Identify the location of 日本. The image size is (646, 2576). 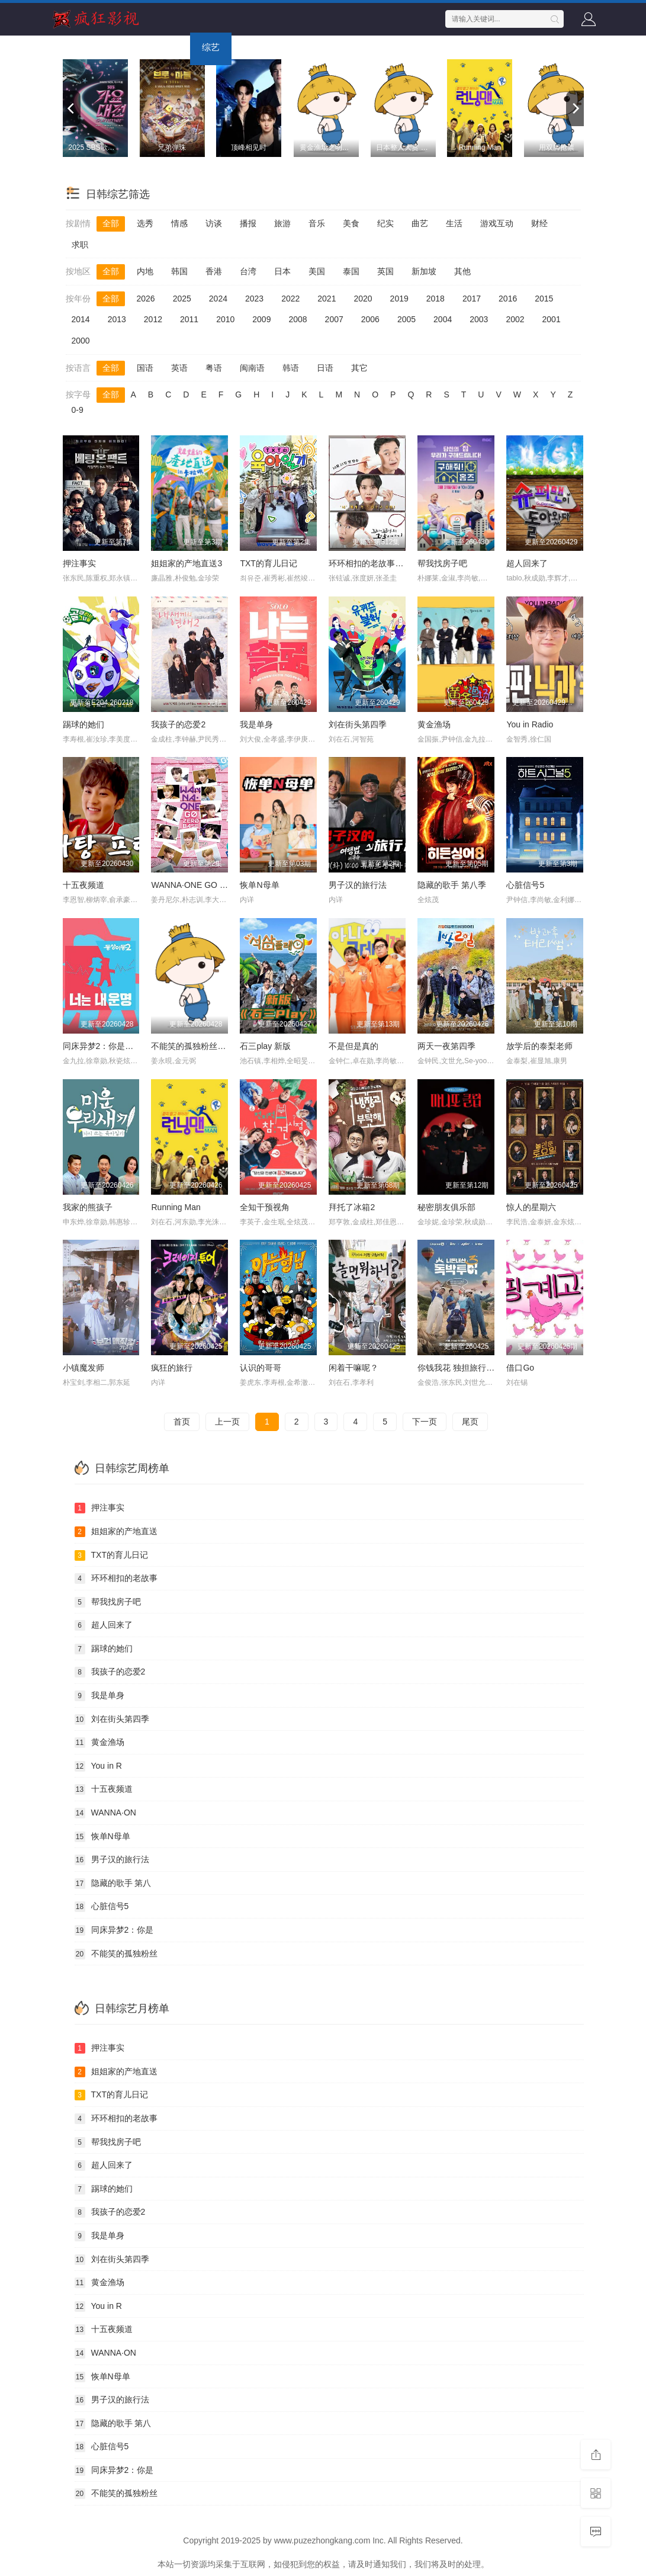
(282, 271).